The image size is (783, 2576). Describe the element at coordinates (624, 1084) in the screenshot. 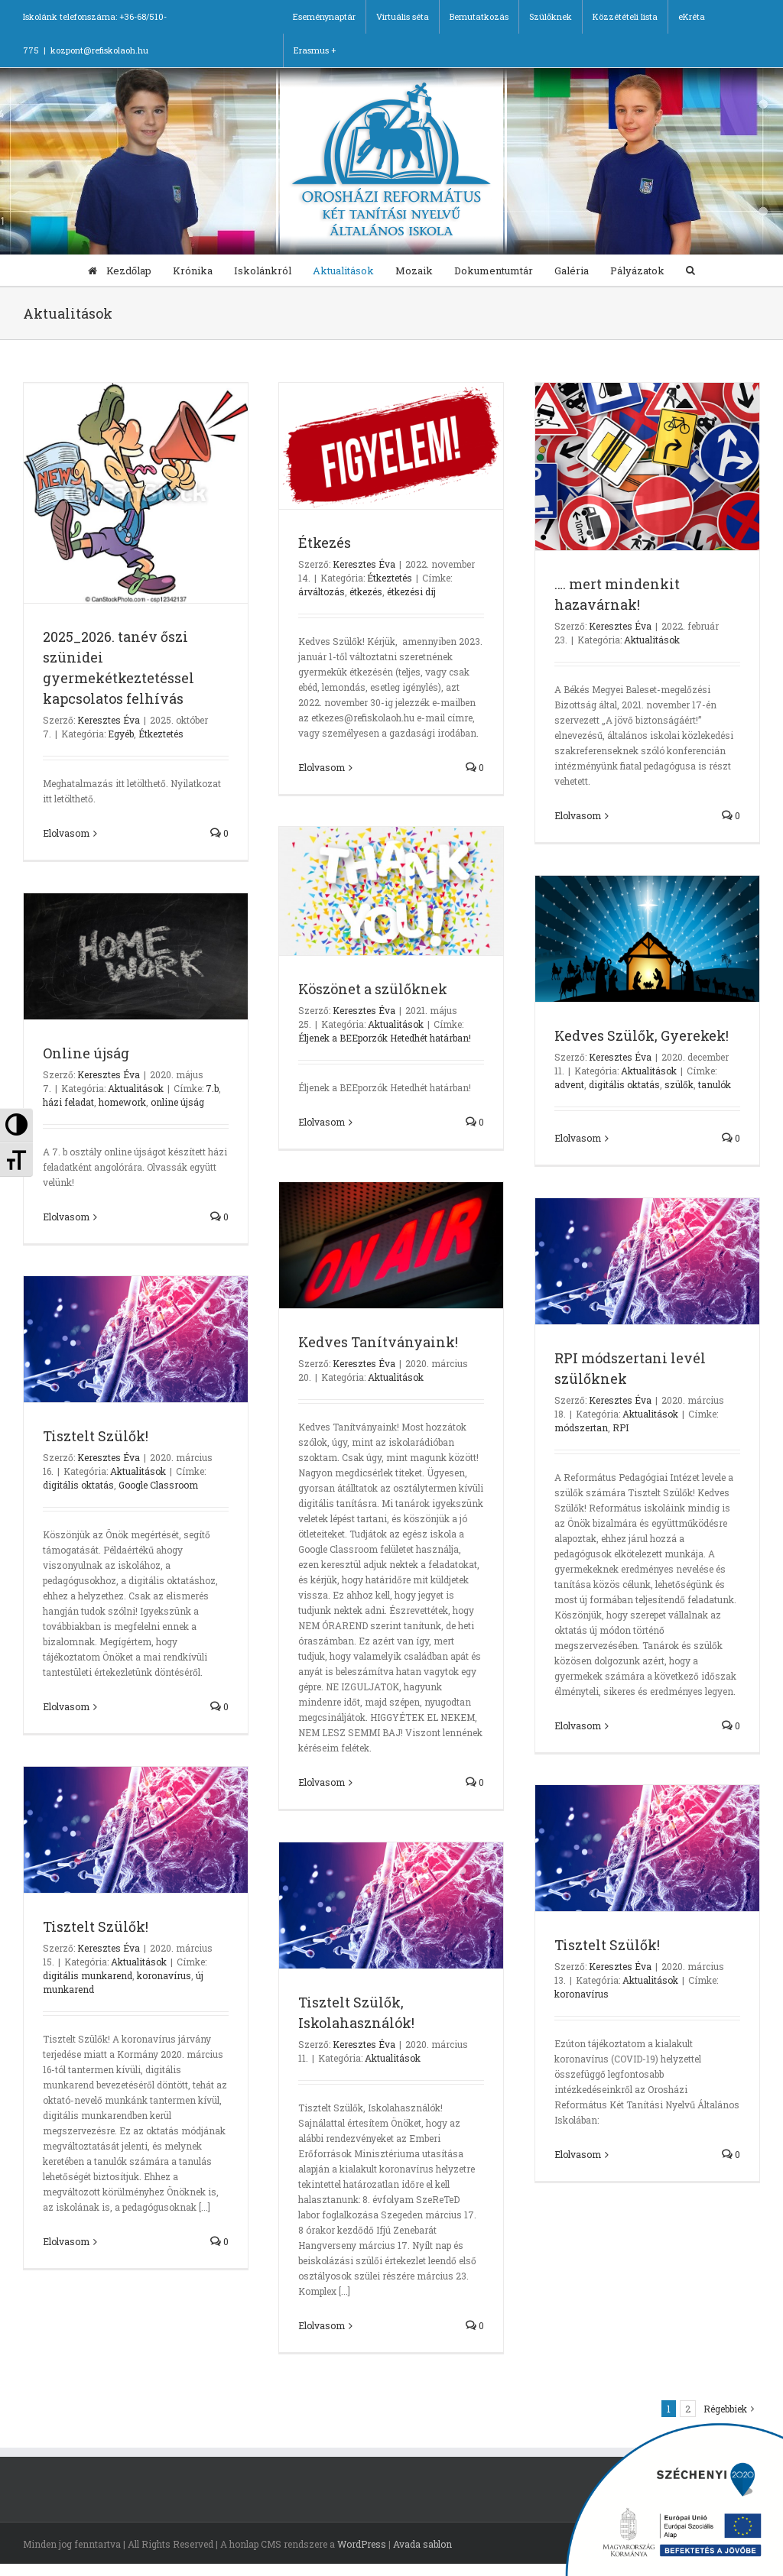

I see `digitális oktatás` at that location.